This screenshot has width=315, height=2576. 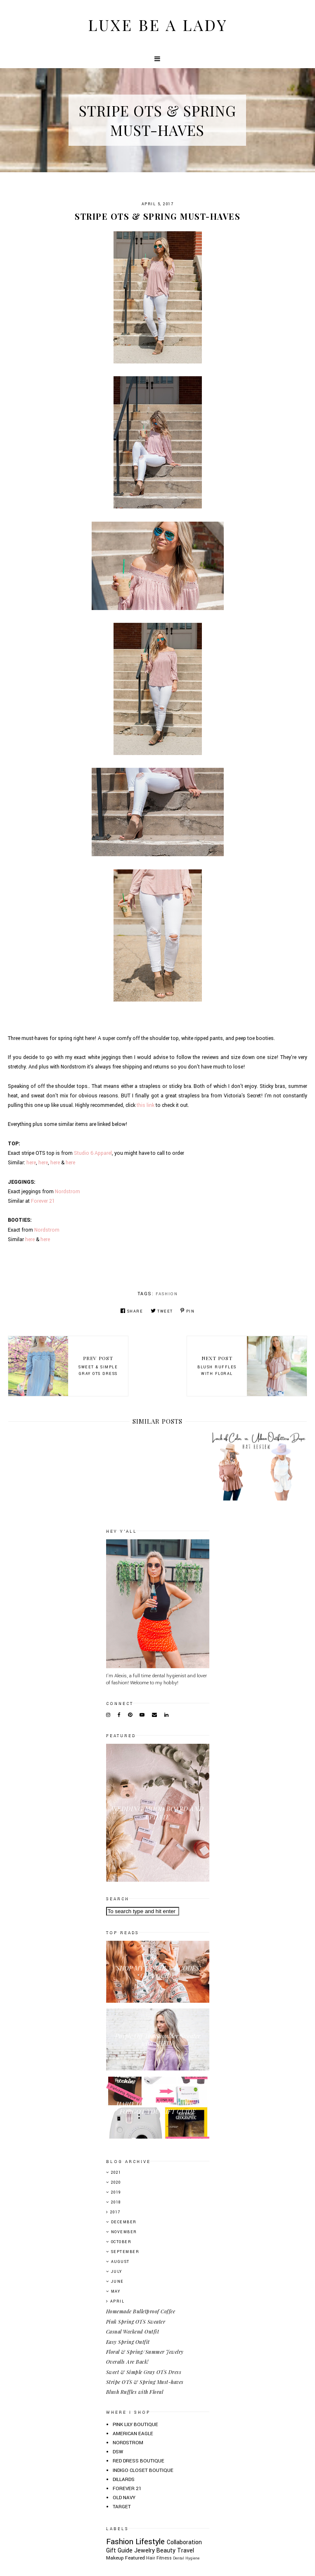 What do you see at coordinates (124, 2479) in the screenshot?
I see `DILLARDS` at bounding box center [124, 2479].